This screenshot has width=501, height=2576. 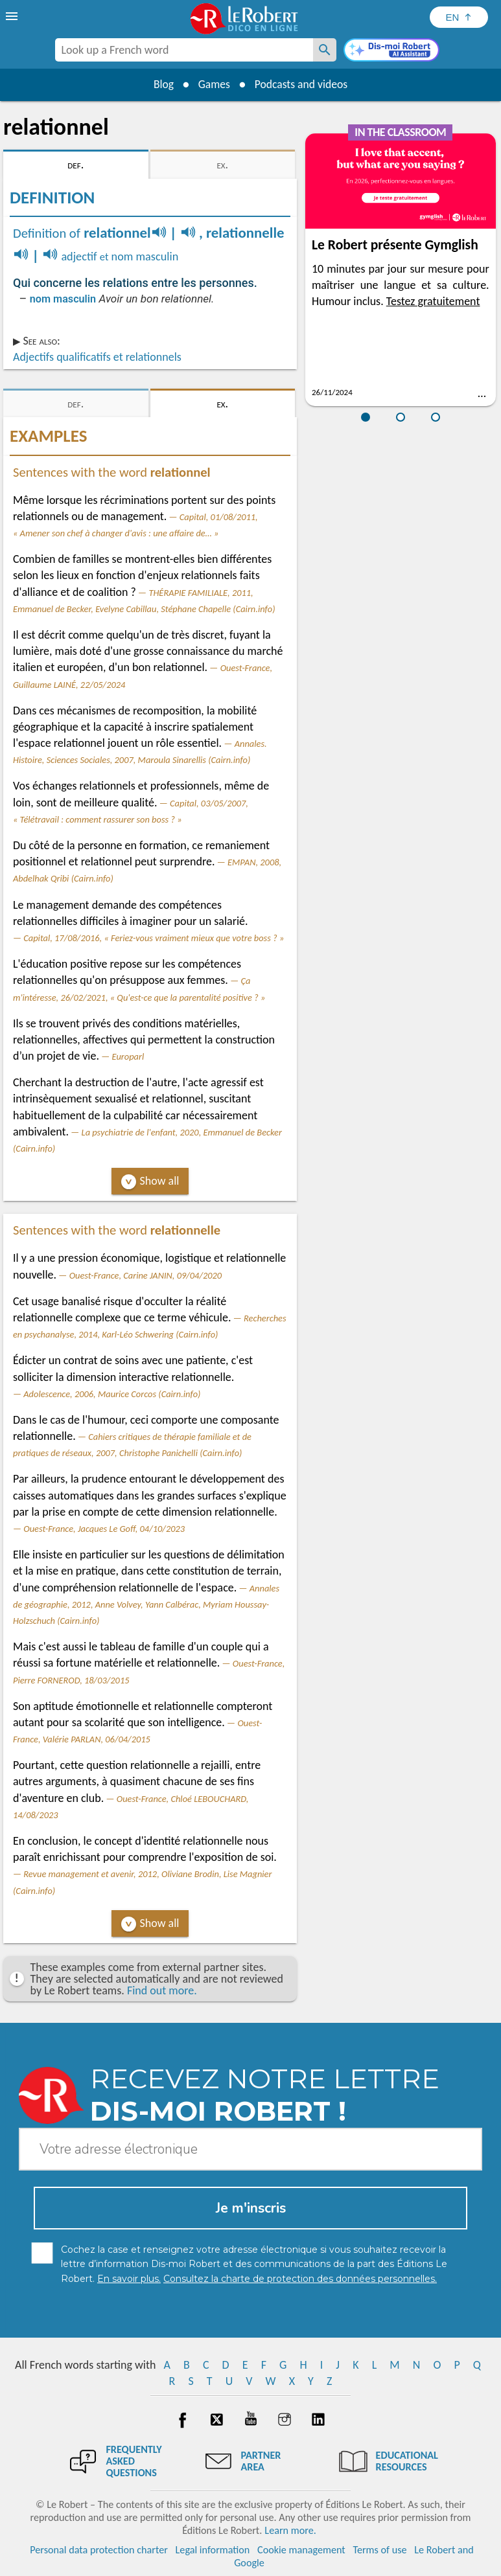 What do you see at coordinates (302, 84) in the screenshot?
I see `Podcasts and videos` at bounding box center [302, 84].